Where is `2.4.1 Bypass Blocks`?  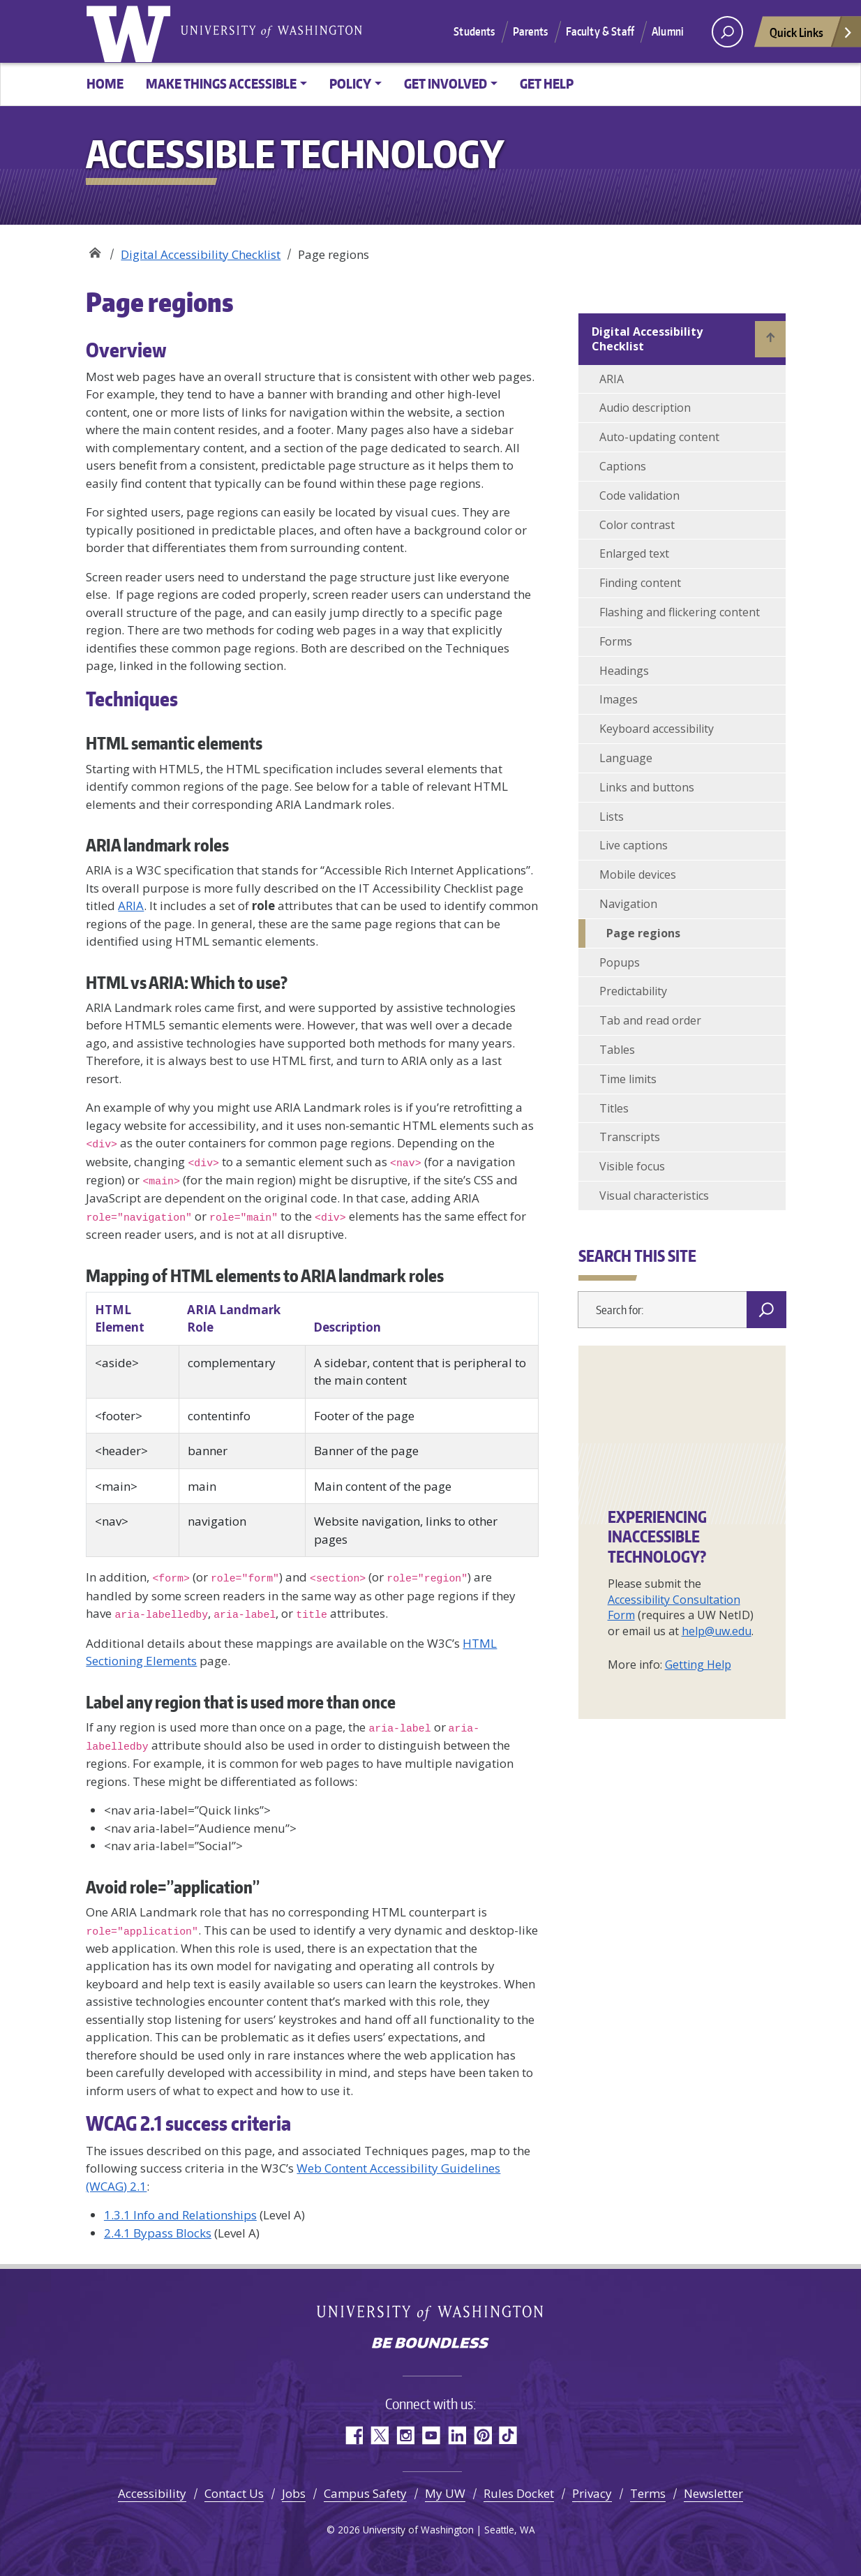
2.4.1 Bypass Blocks is located at coordinates (157, 2233).